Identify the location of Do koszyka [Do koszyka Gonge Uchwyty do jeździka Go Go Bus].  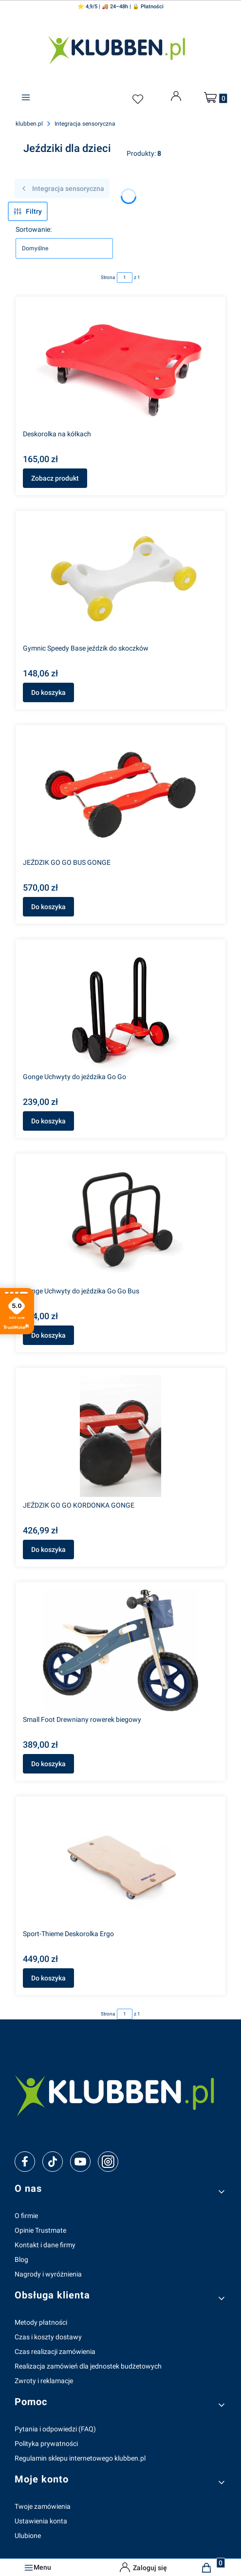
(48, 1335).